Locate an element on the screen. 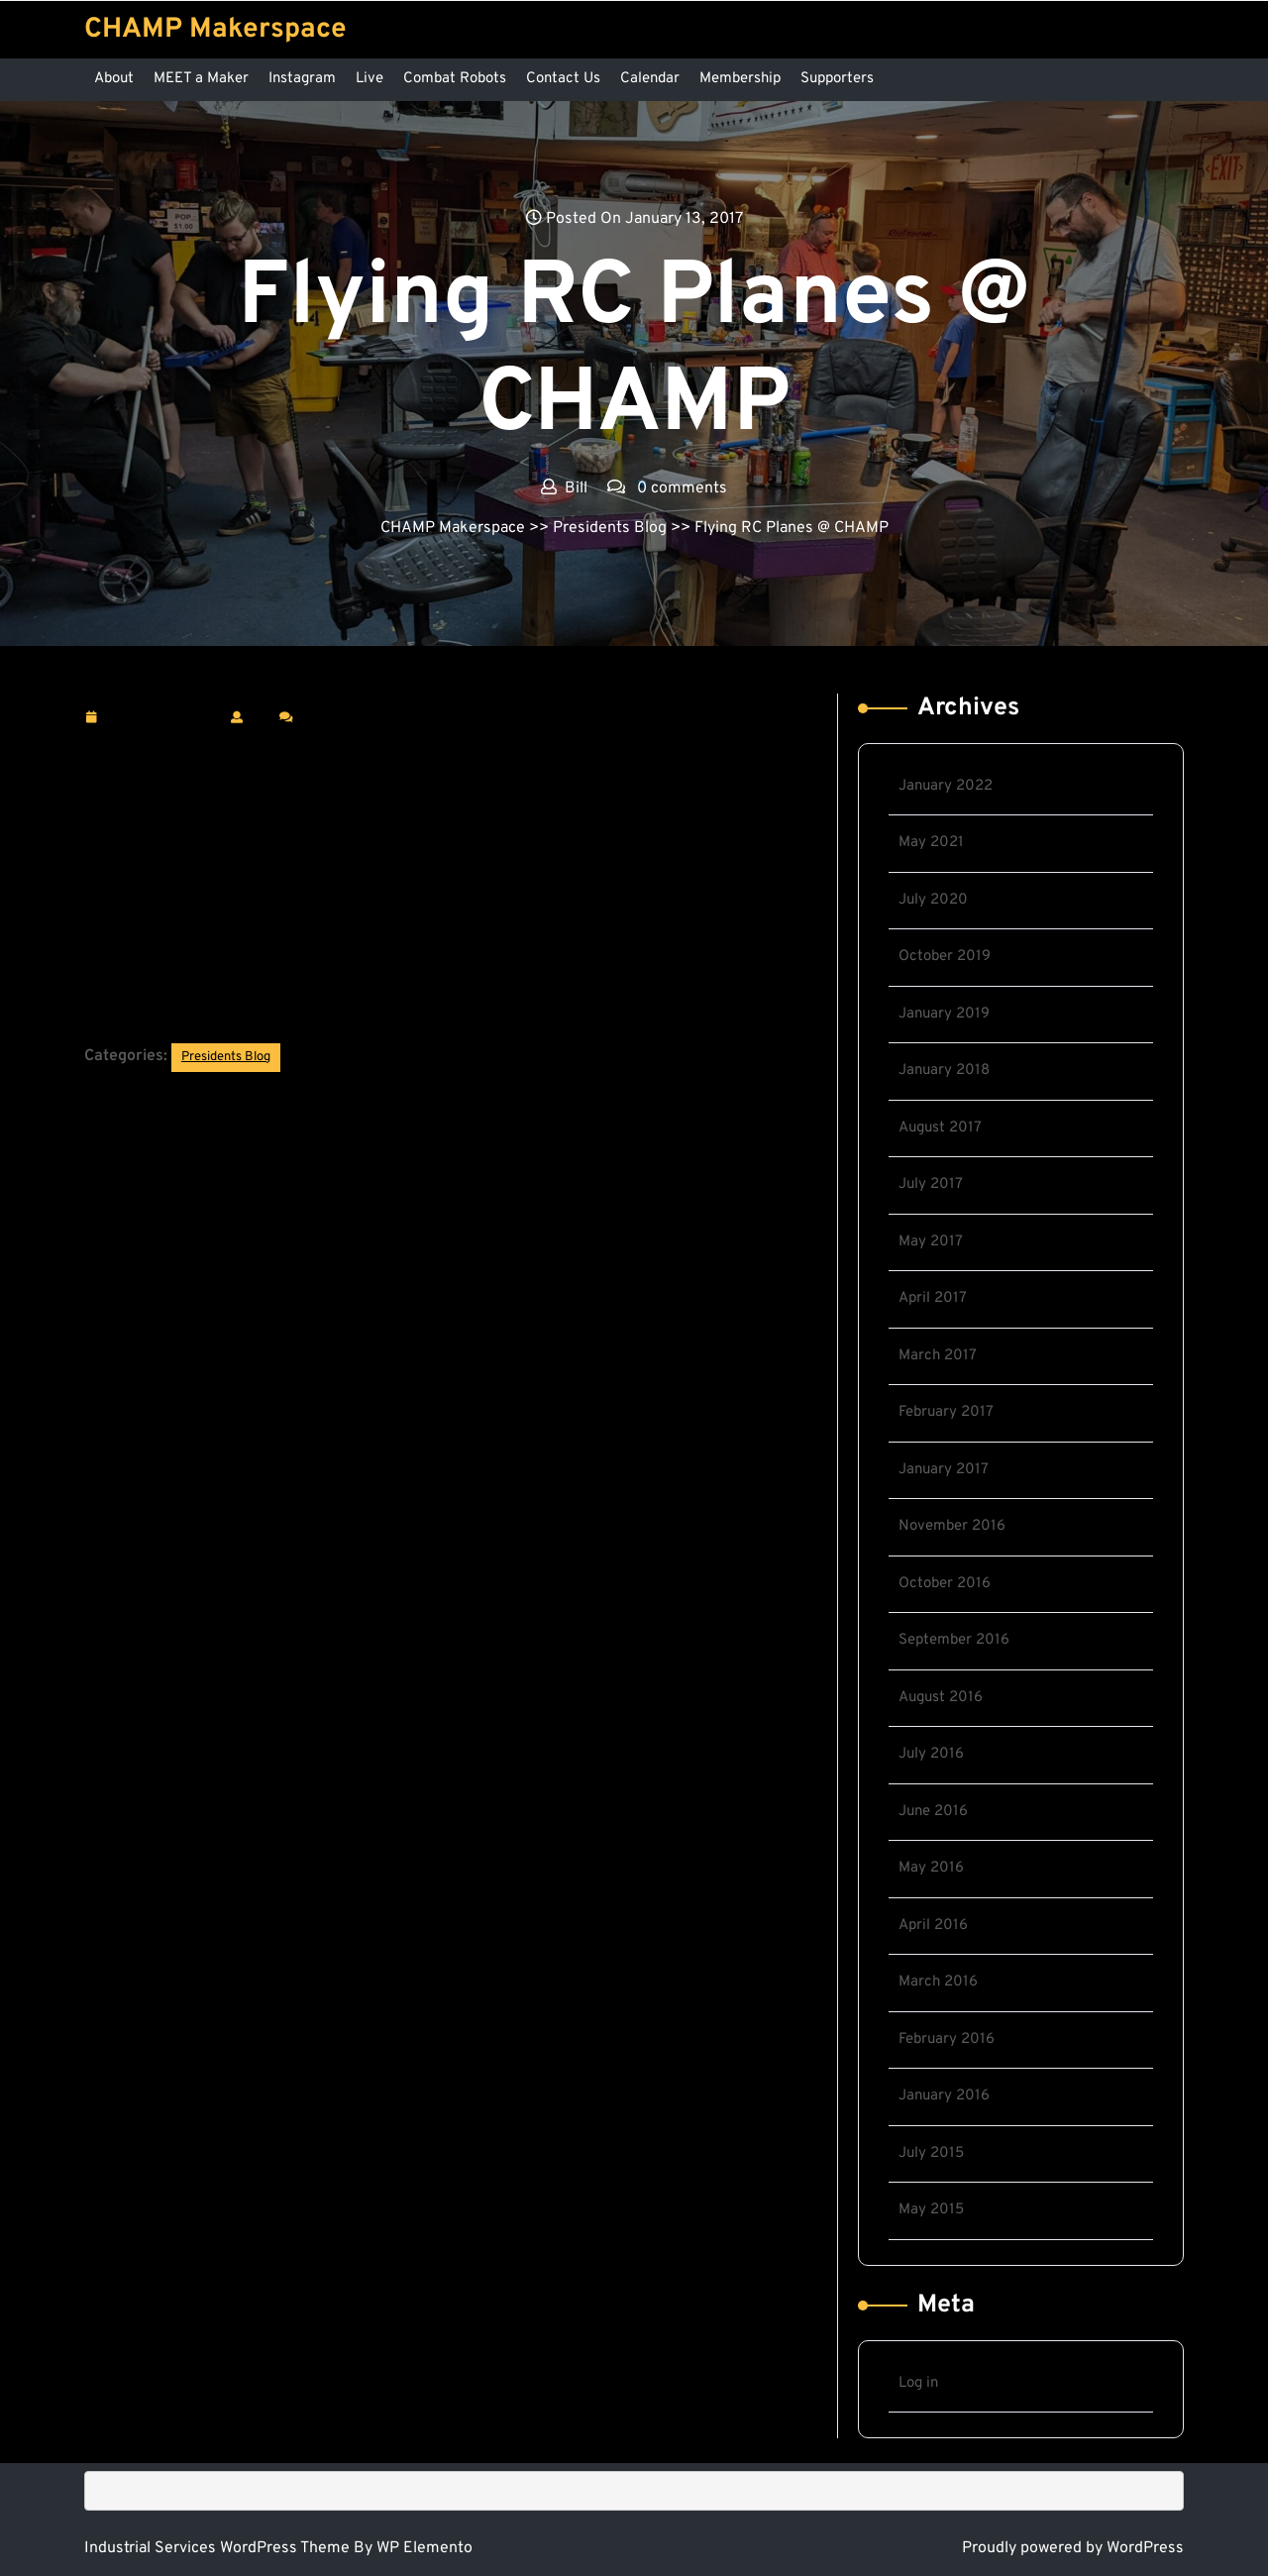 The height and width of the screenshot is (2576, 1268). February 2017 is located at coordinates (946, 1412).